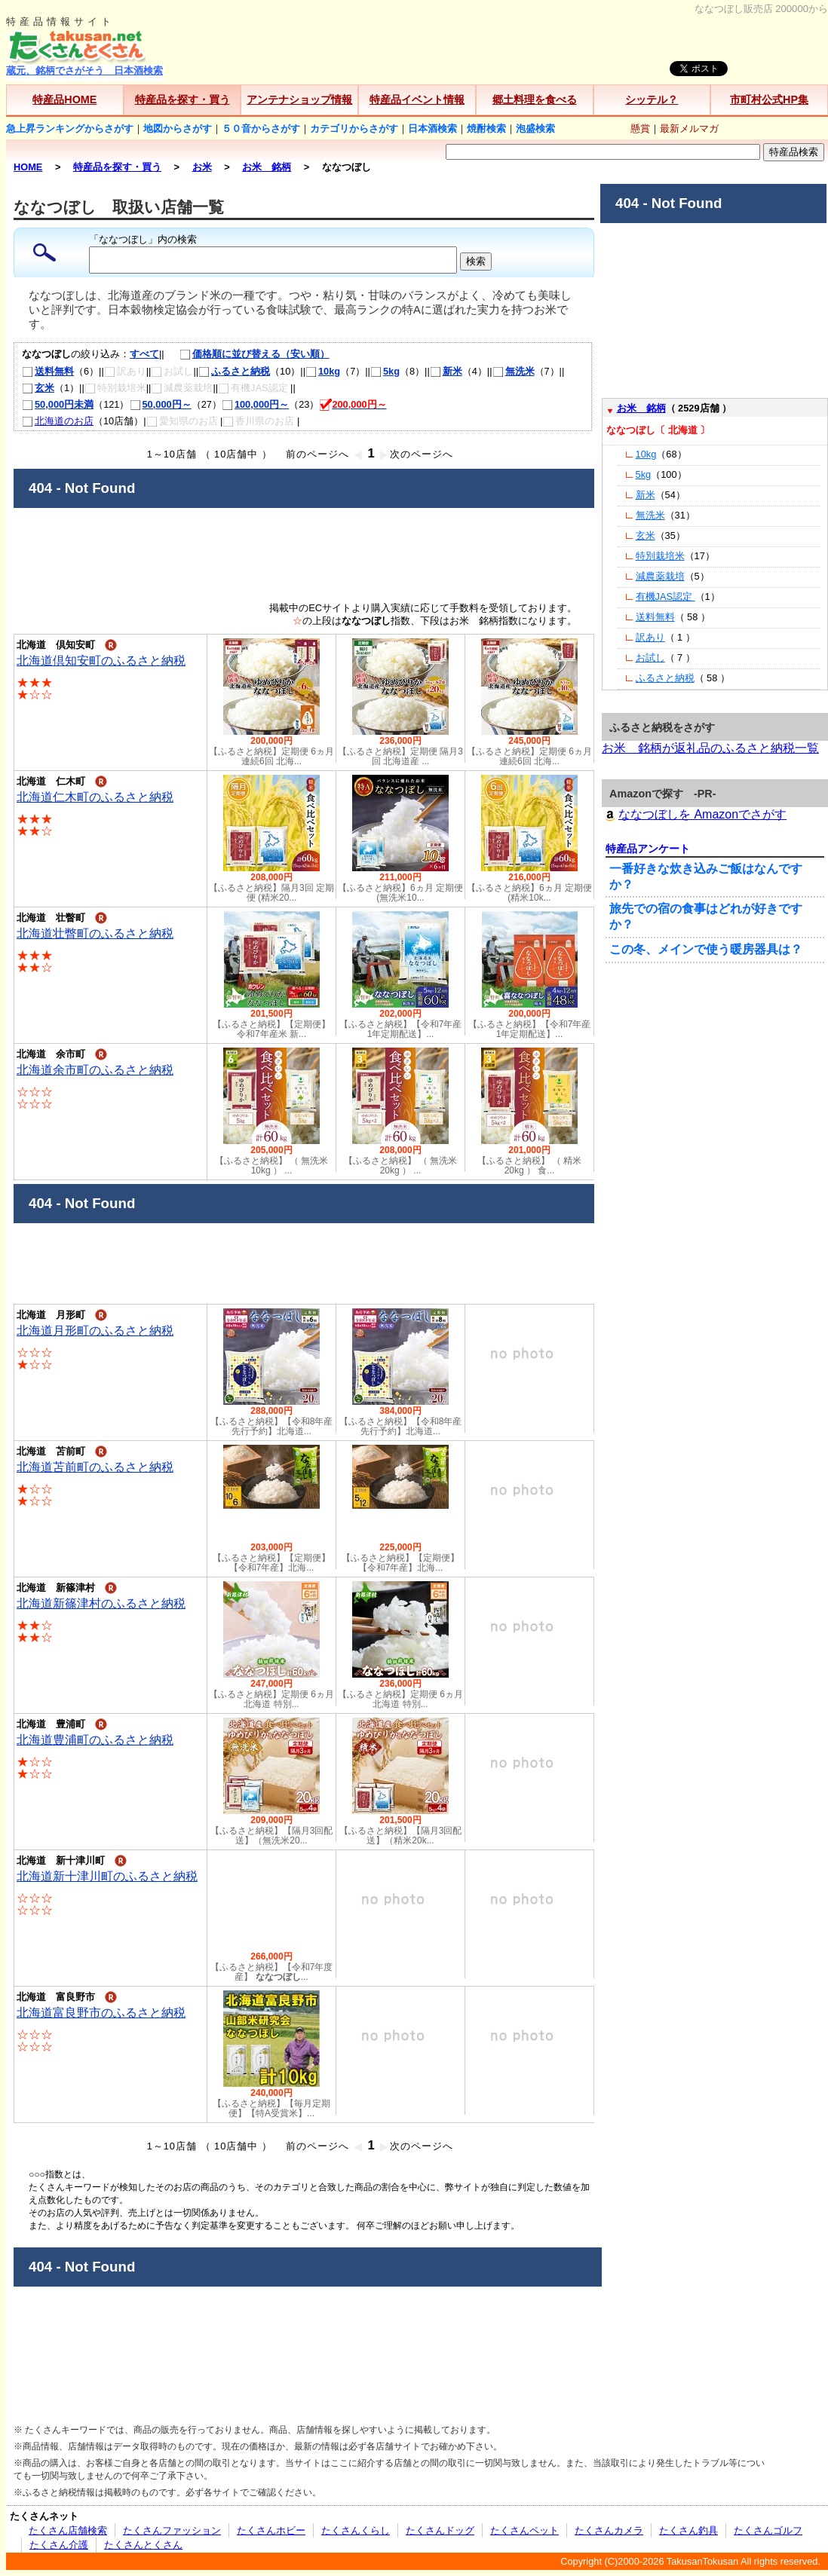 Image resolution: width=828 pixels, height=2576 pixels. What do you see at coordinates (177, 128) in the screenshot?
I see `地図からさがす` at bounding box center [177, 128].